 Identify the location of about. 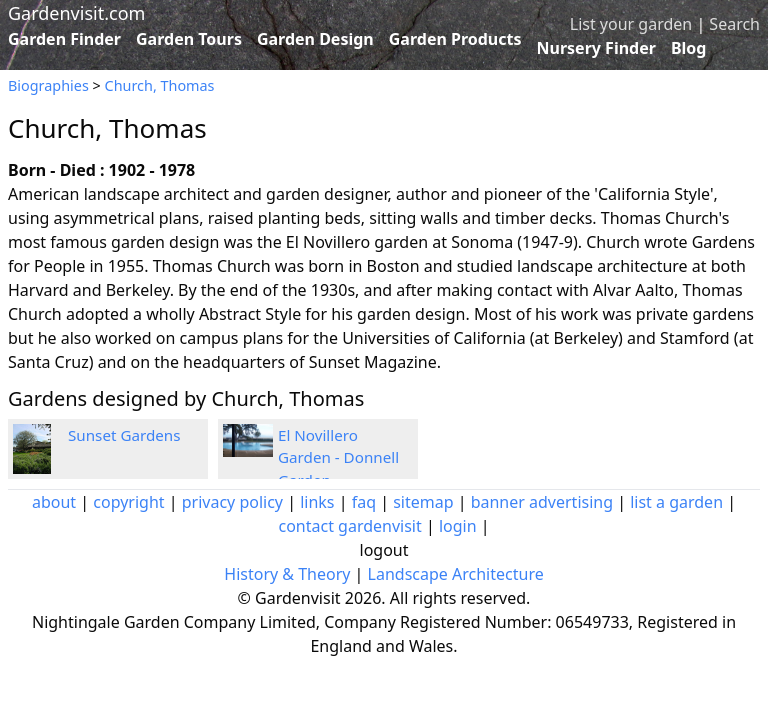
(54, 502).